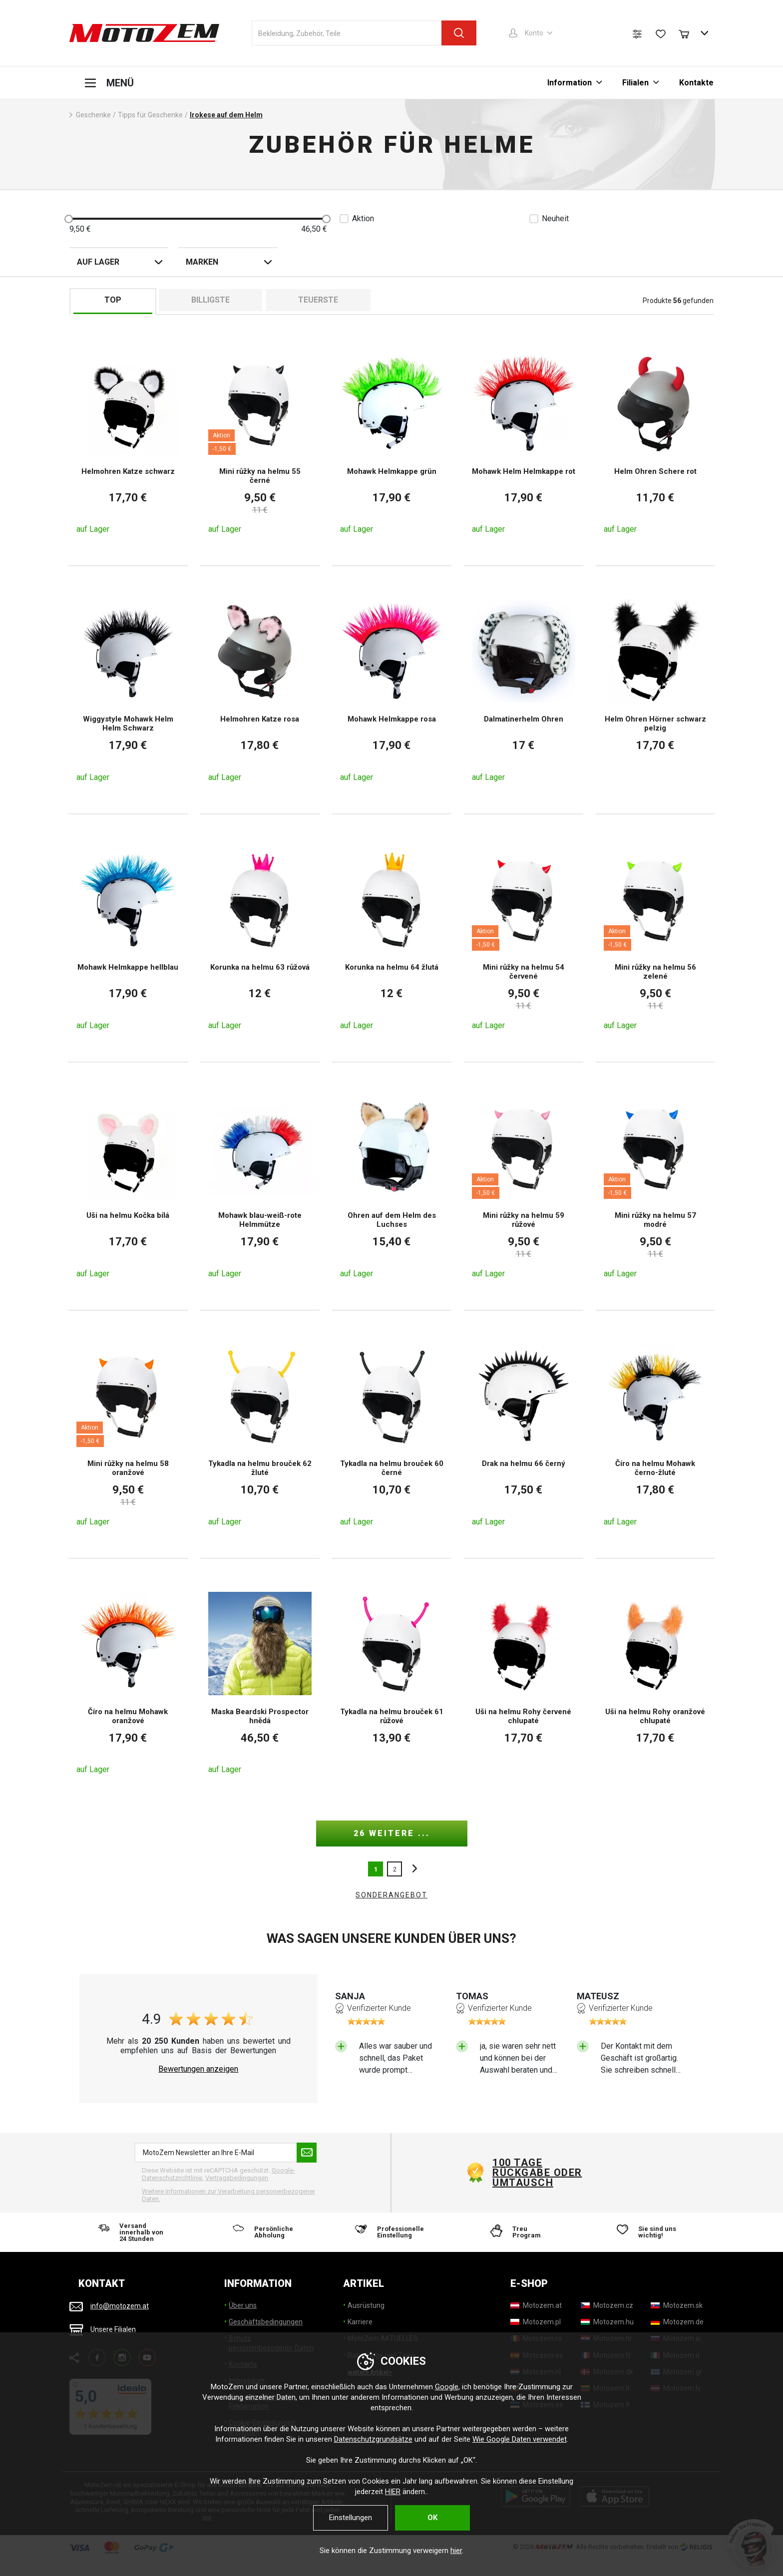  What do you see at coordinates (537, 2173) in the screenshot?
I see `100 Tage Rückgabe oder Umtausch` at bounding box center [537, 2173].